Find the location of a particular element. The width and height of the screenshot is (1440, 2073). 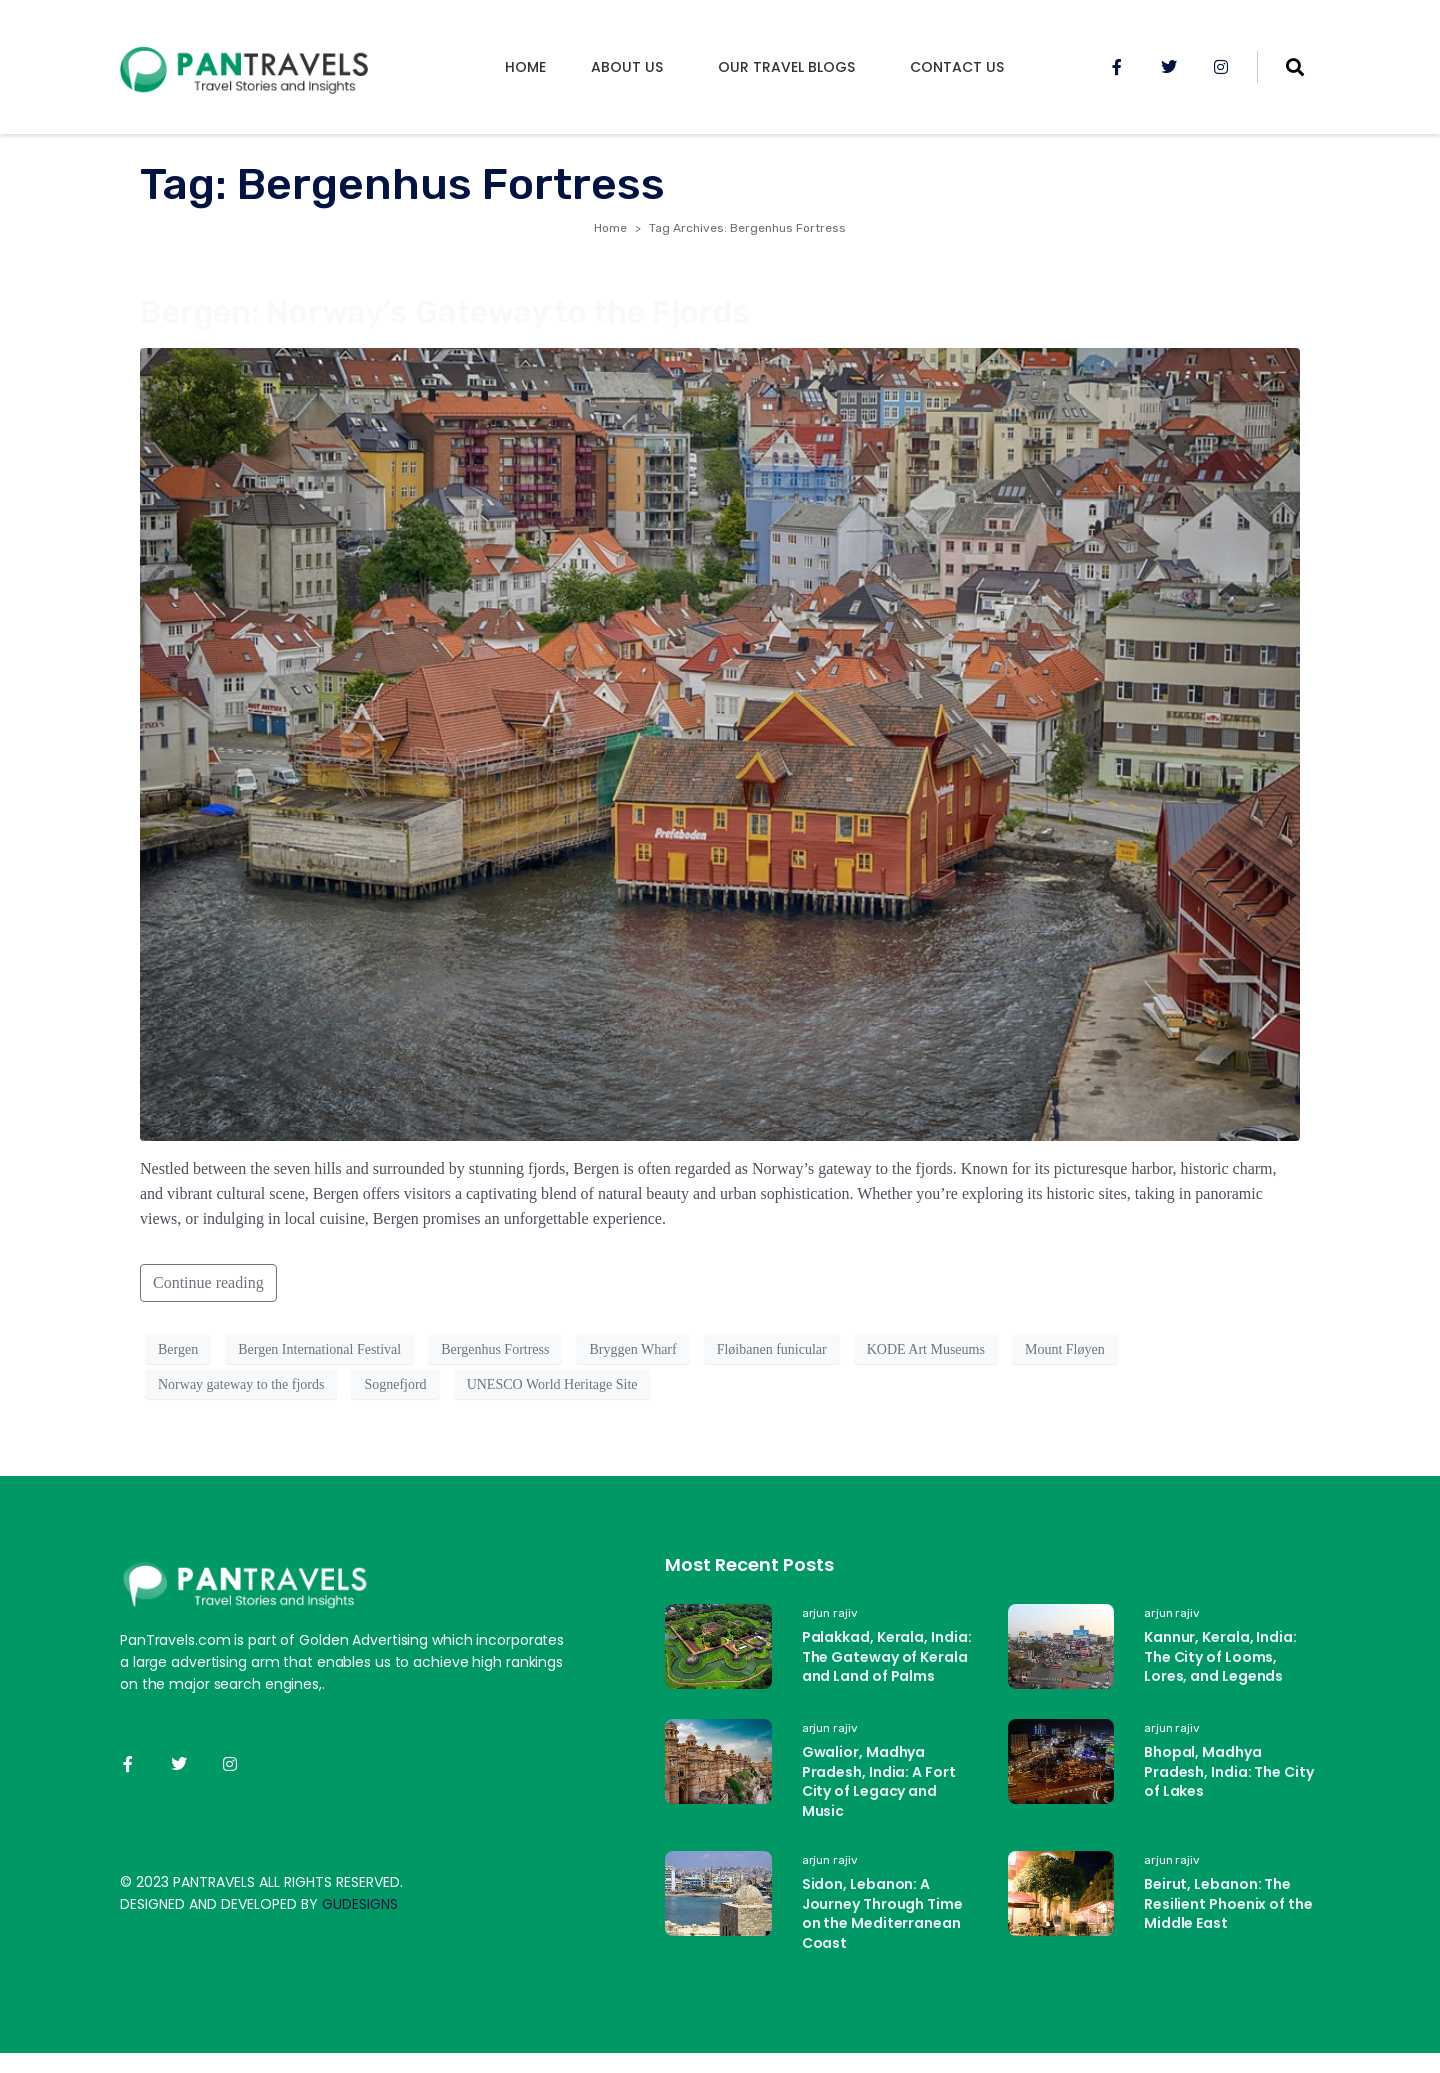

Contact Us is located at coordinates (957, 67).